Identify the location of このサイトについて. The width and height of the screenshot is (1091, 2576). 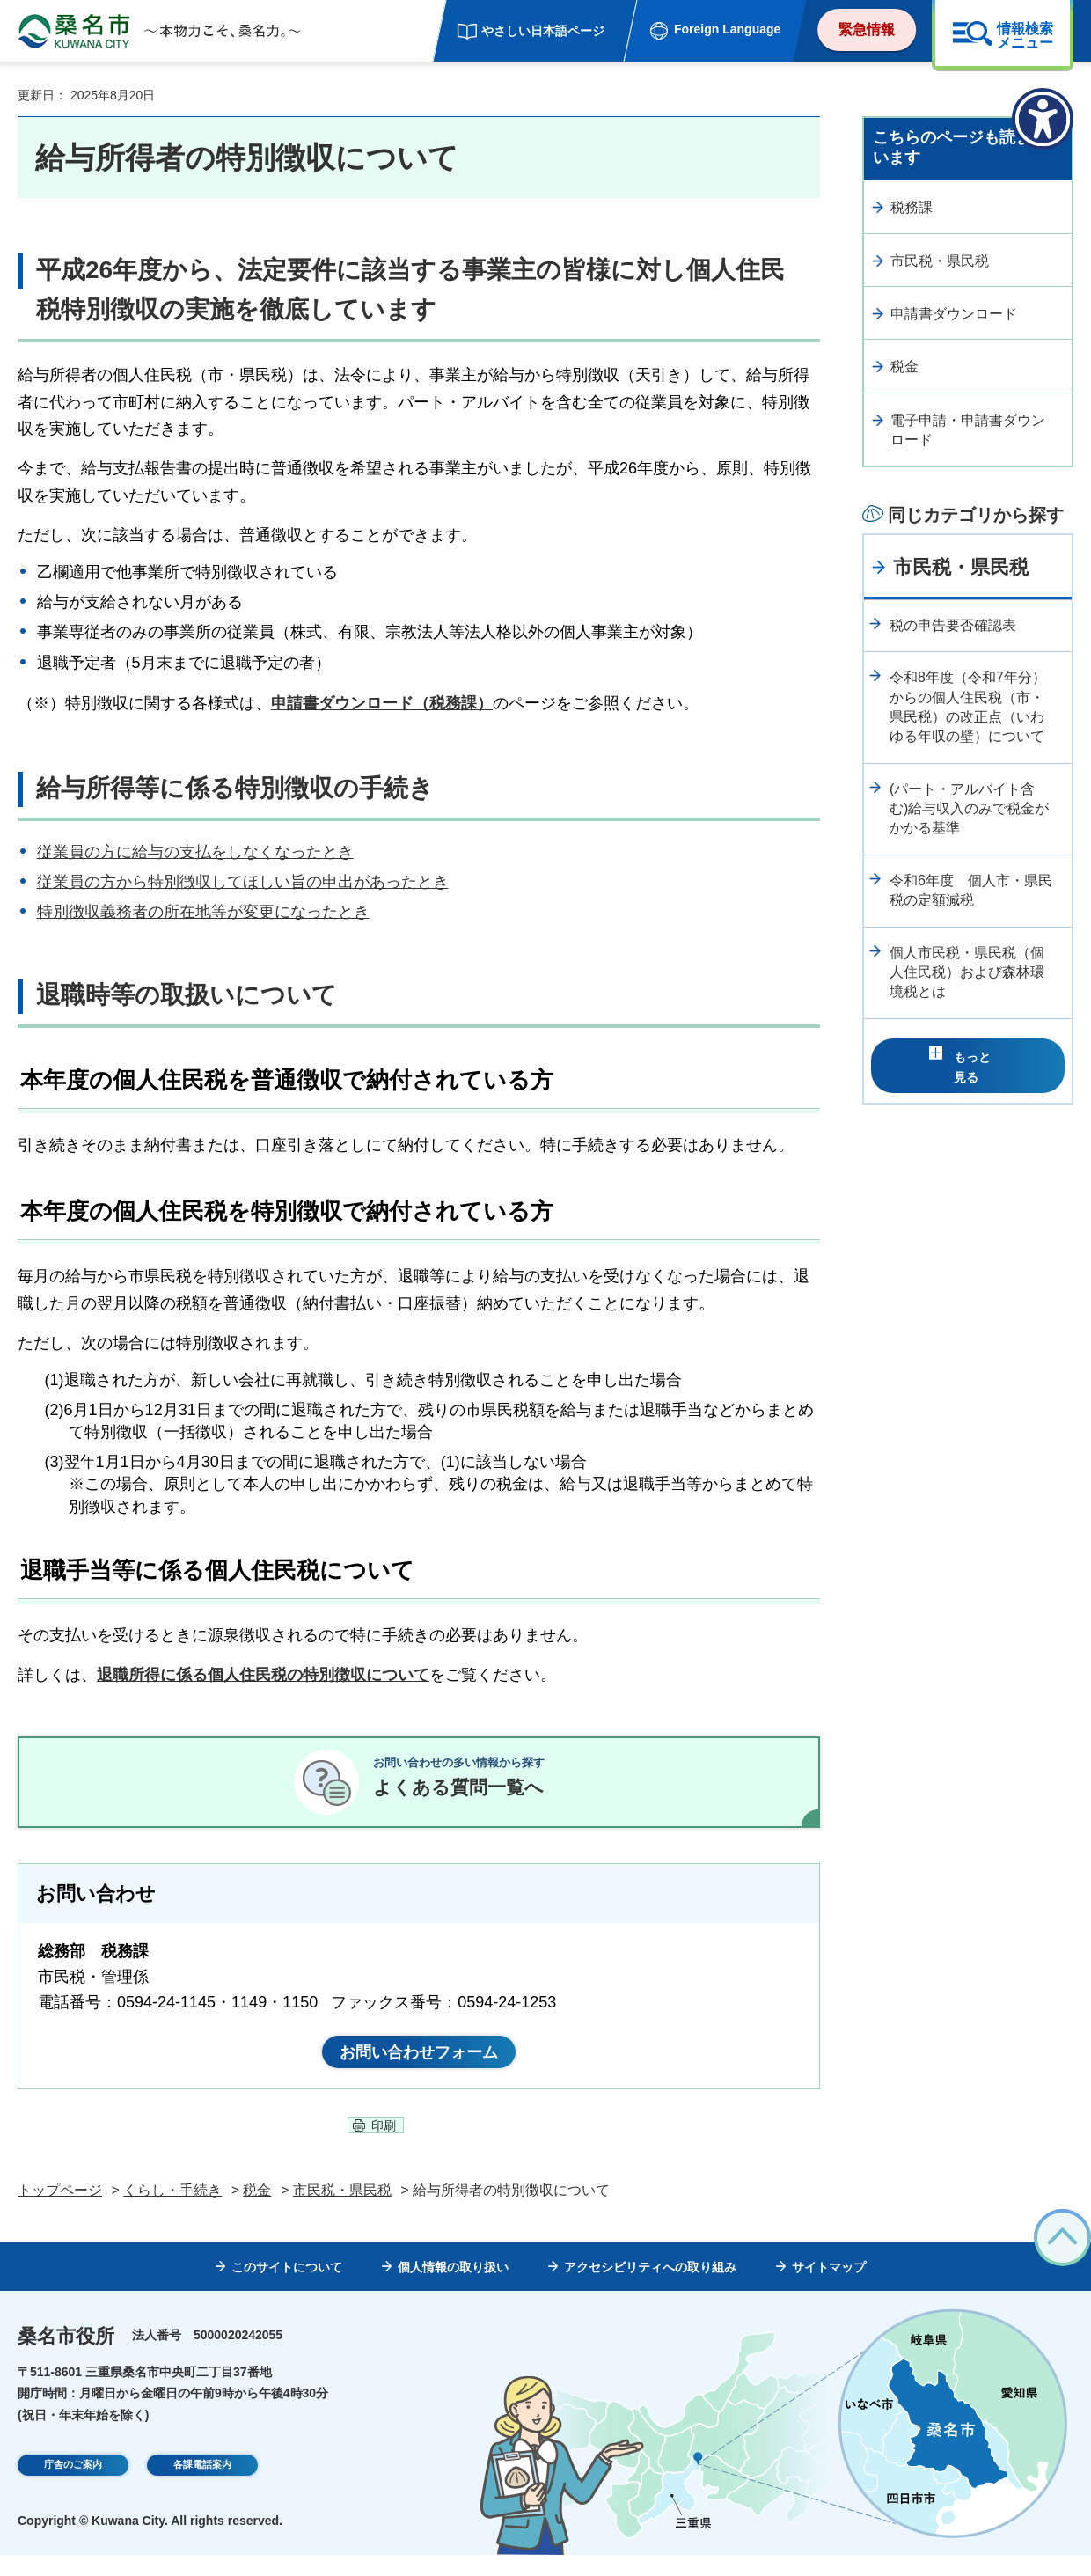
(286, 2289).